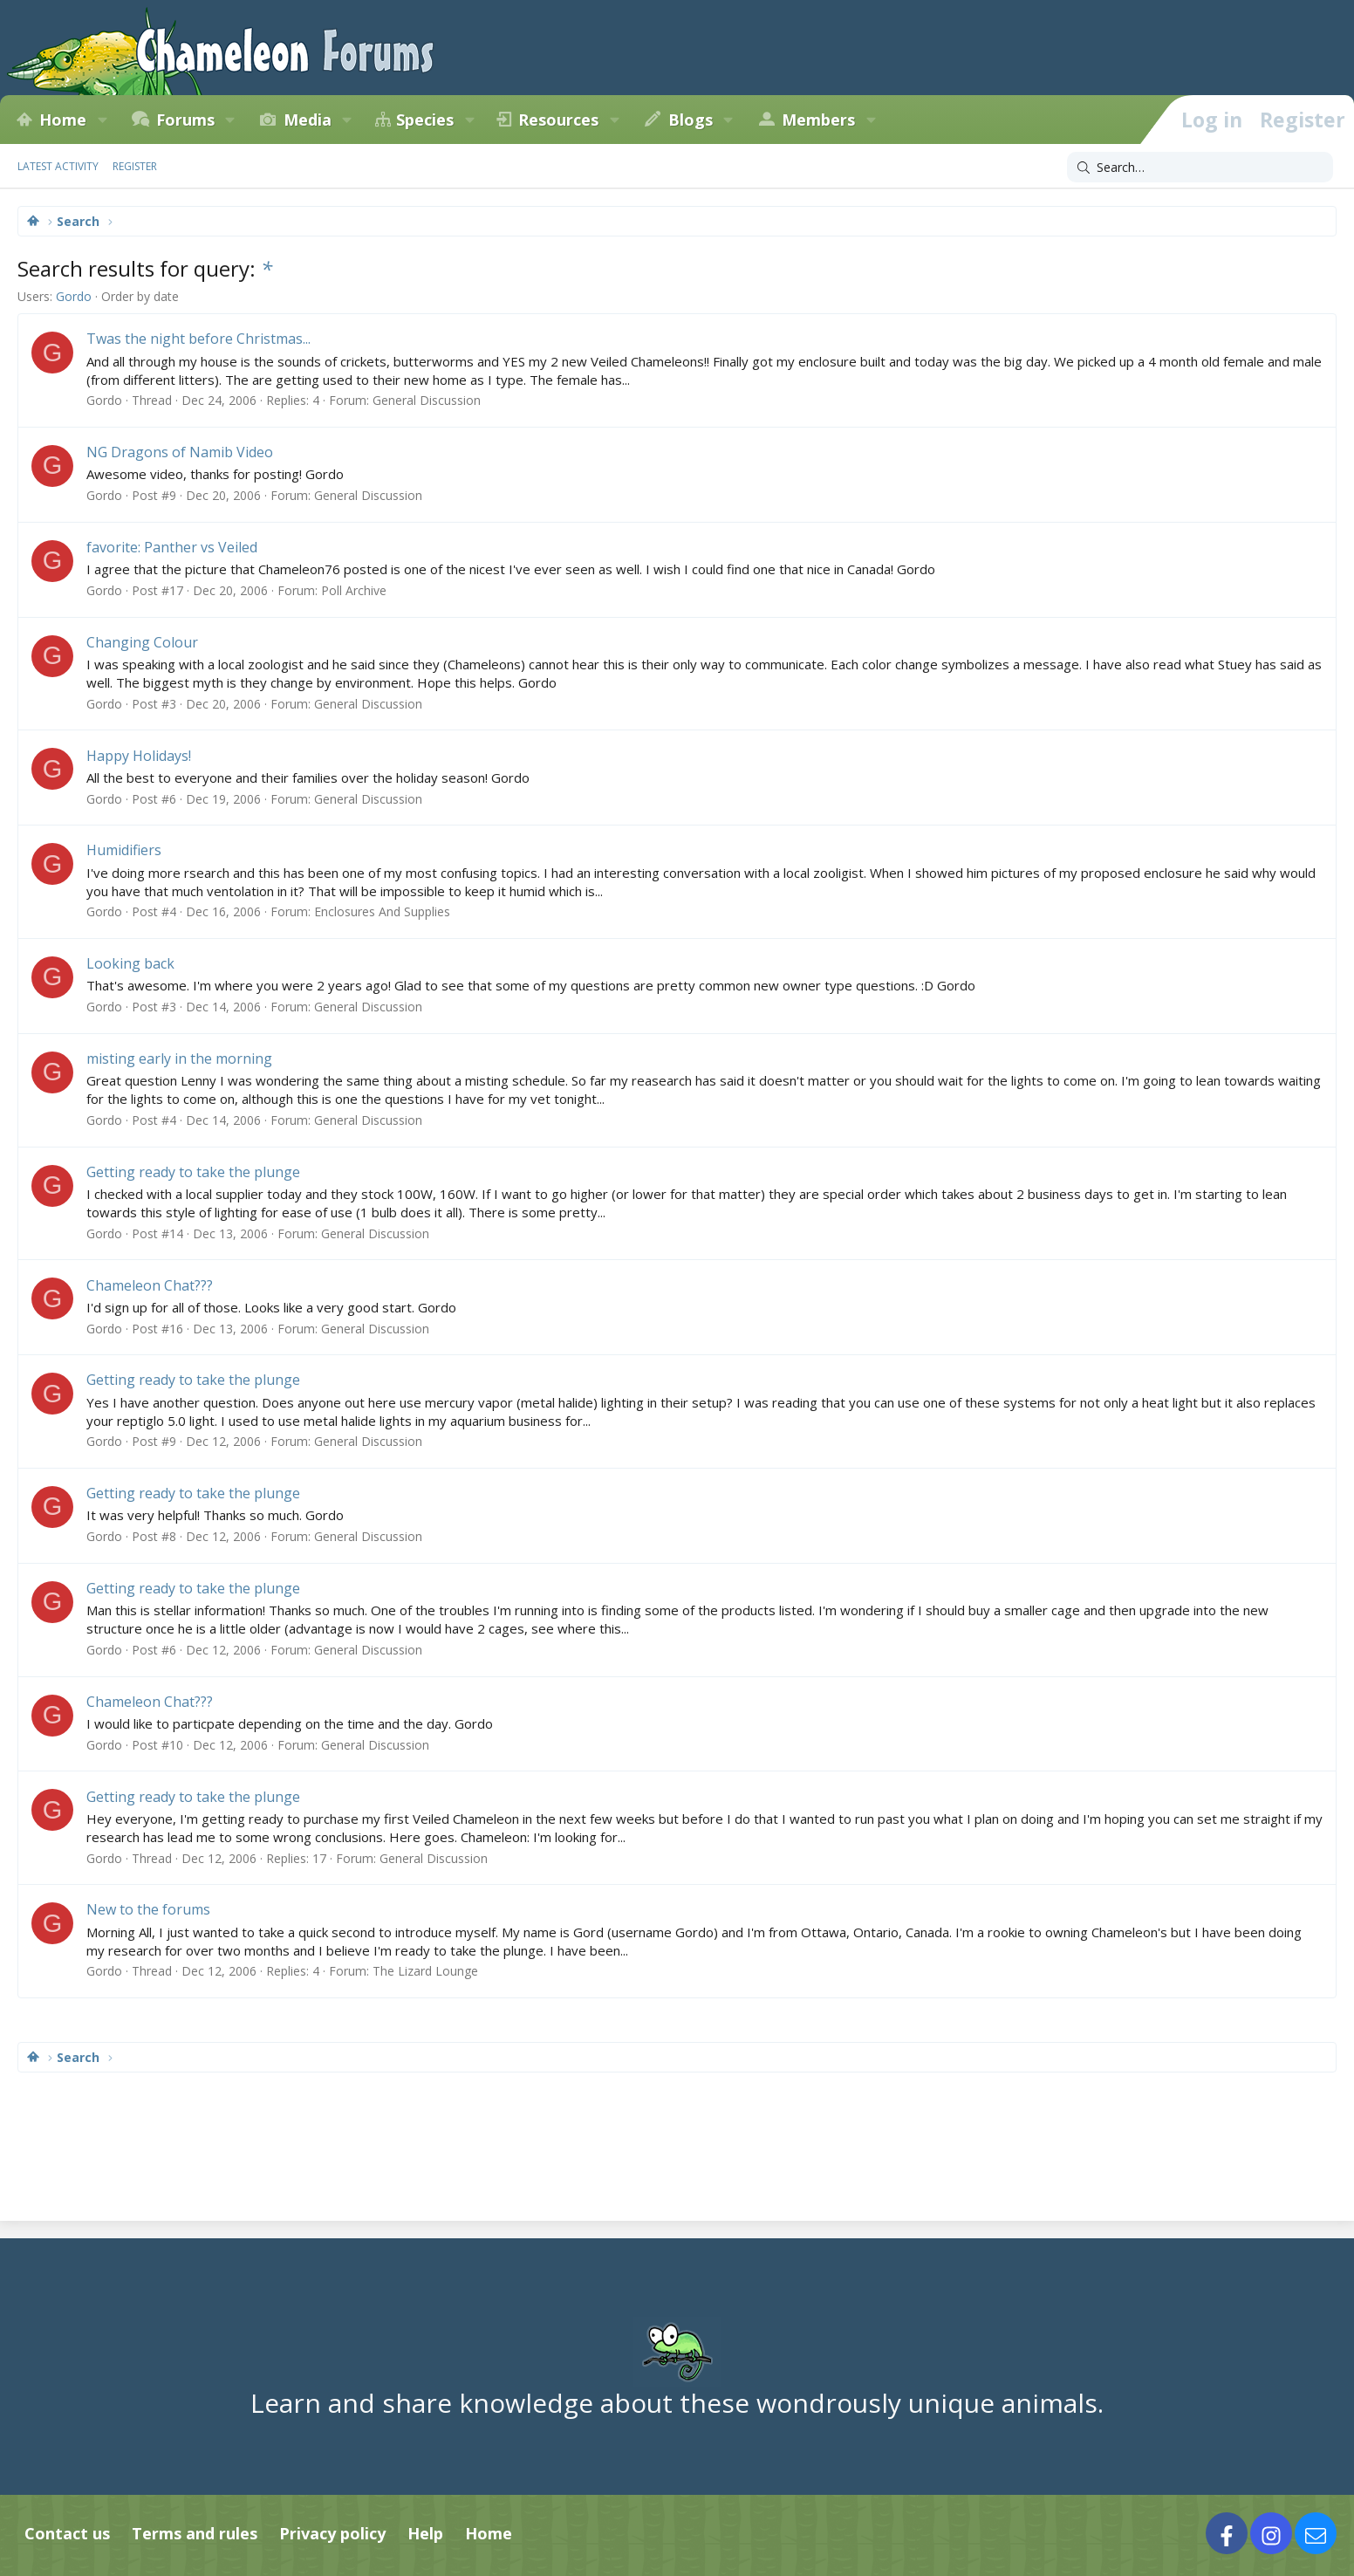 This screenshot has height=2576, width=1354. Describe the element at coordinates (193, 1172) in the screenshot. I see `Getting ready to take the plunge` at that location.